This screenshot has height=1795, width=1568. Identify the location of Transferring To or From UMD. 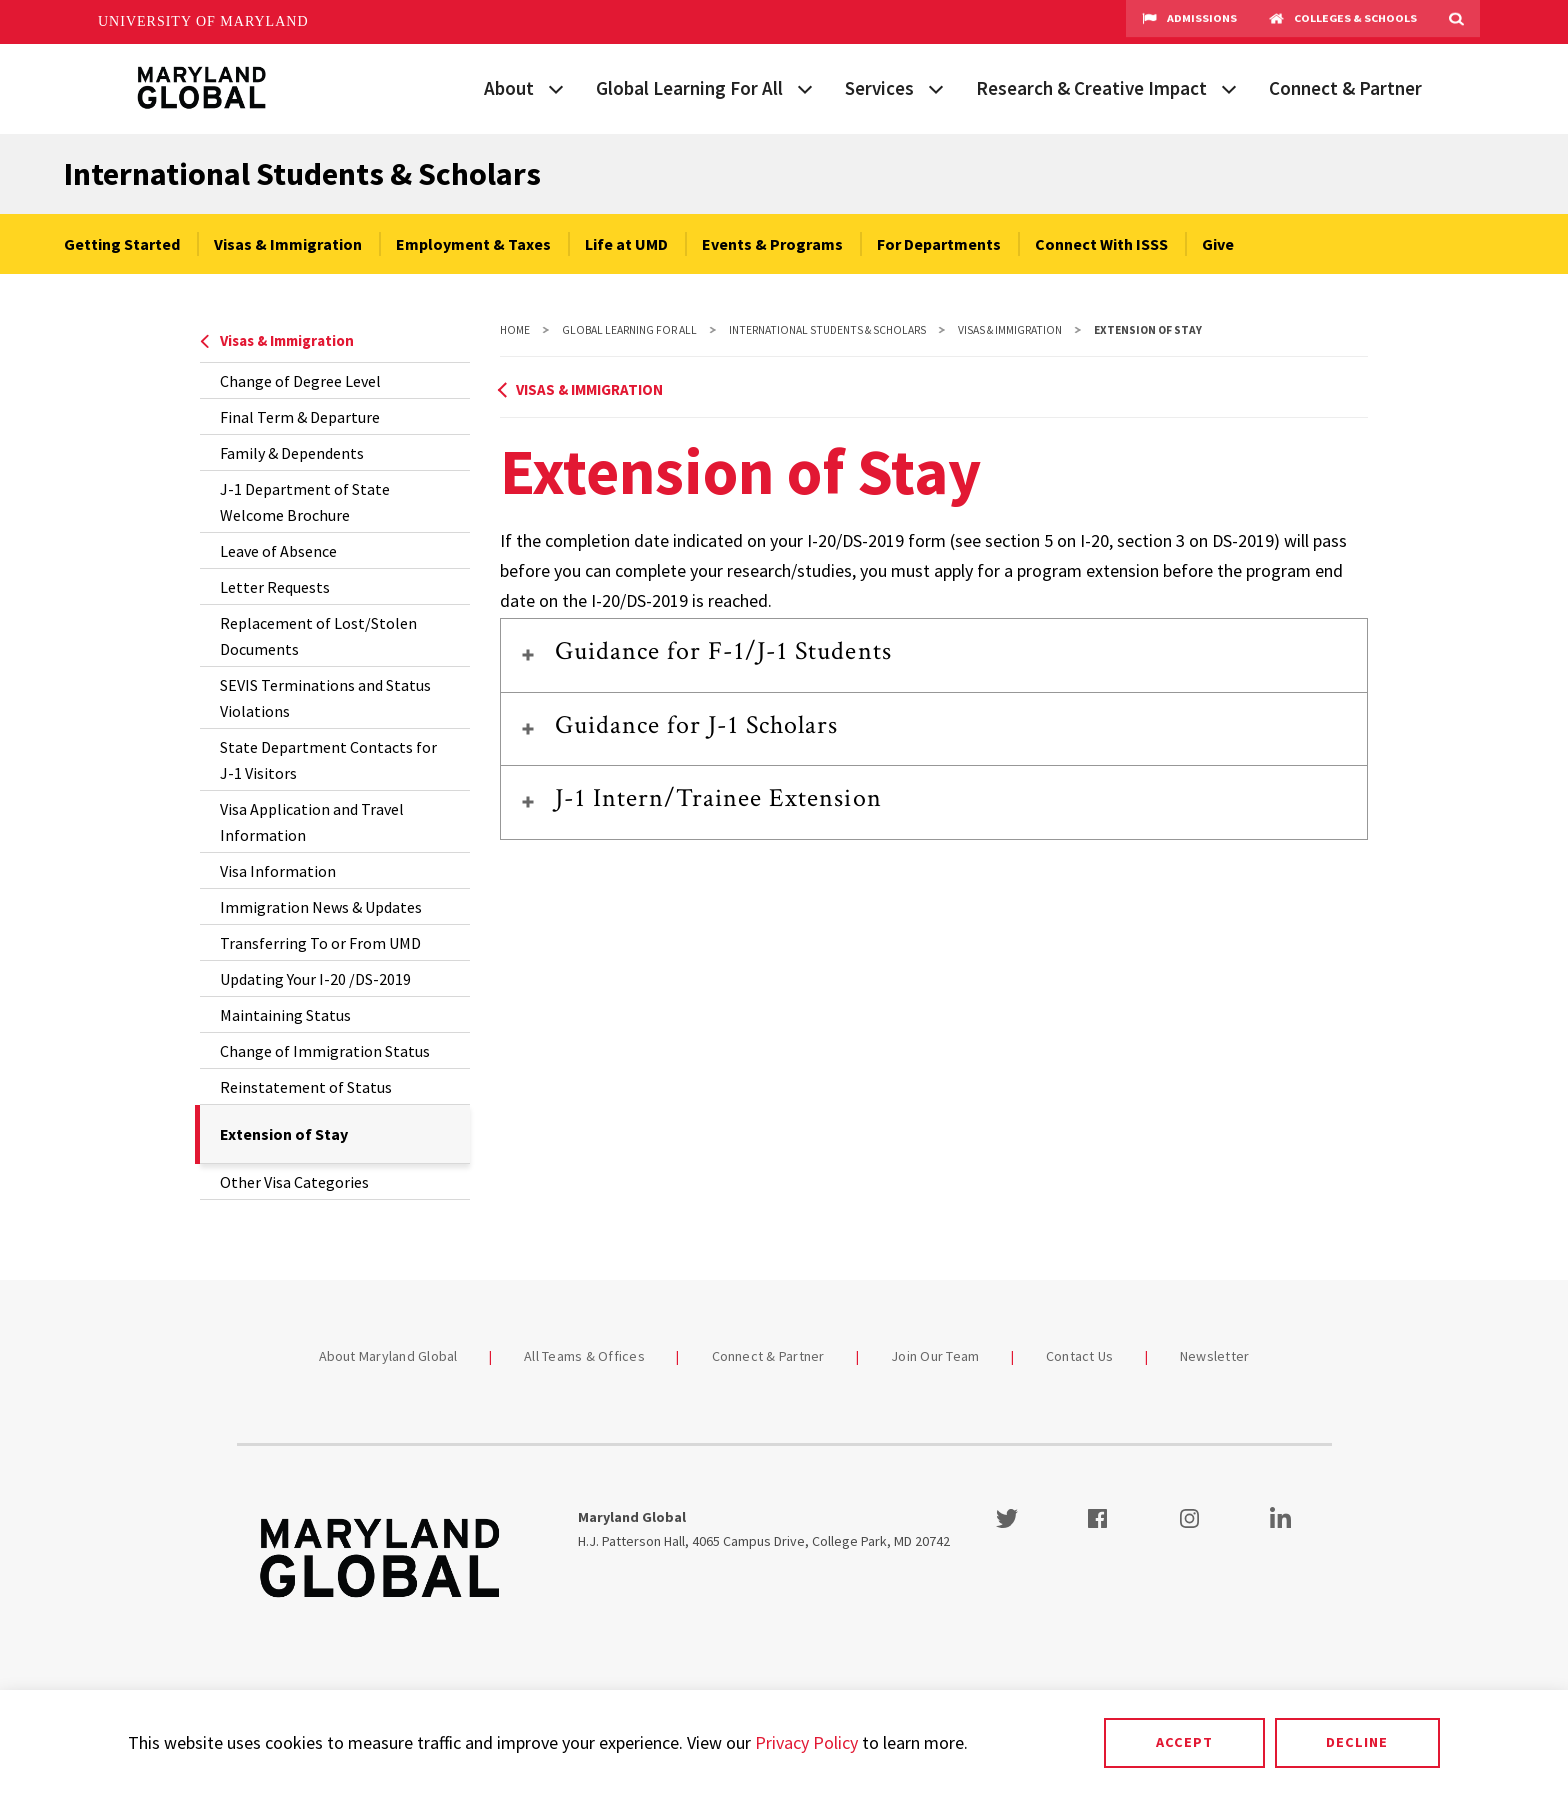
(320, 943).